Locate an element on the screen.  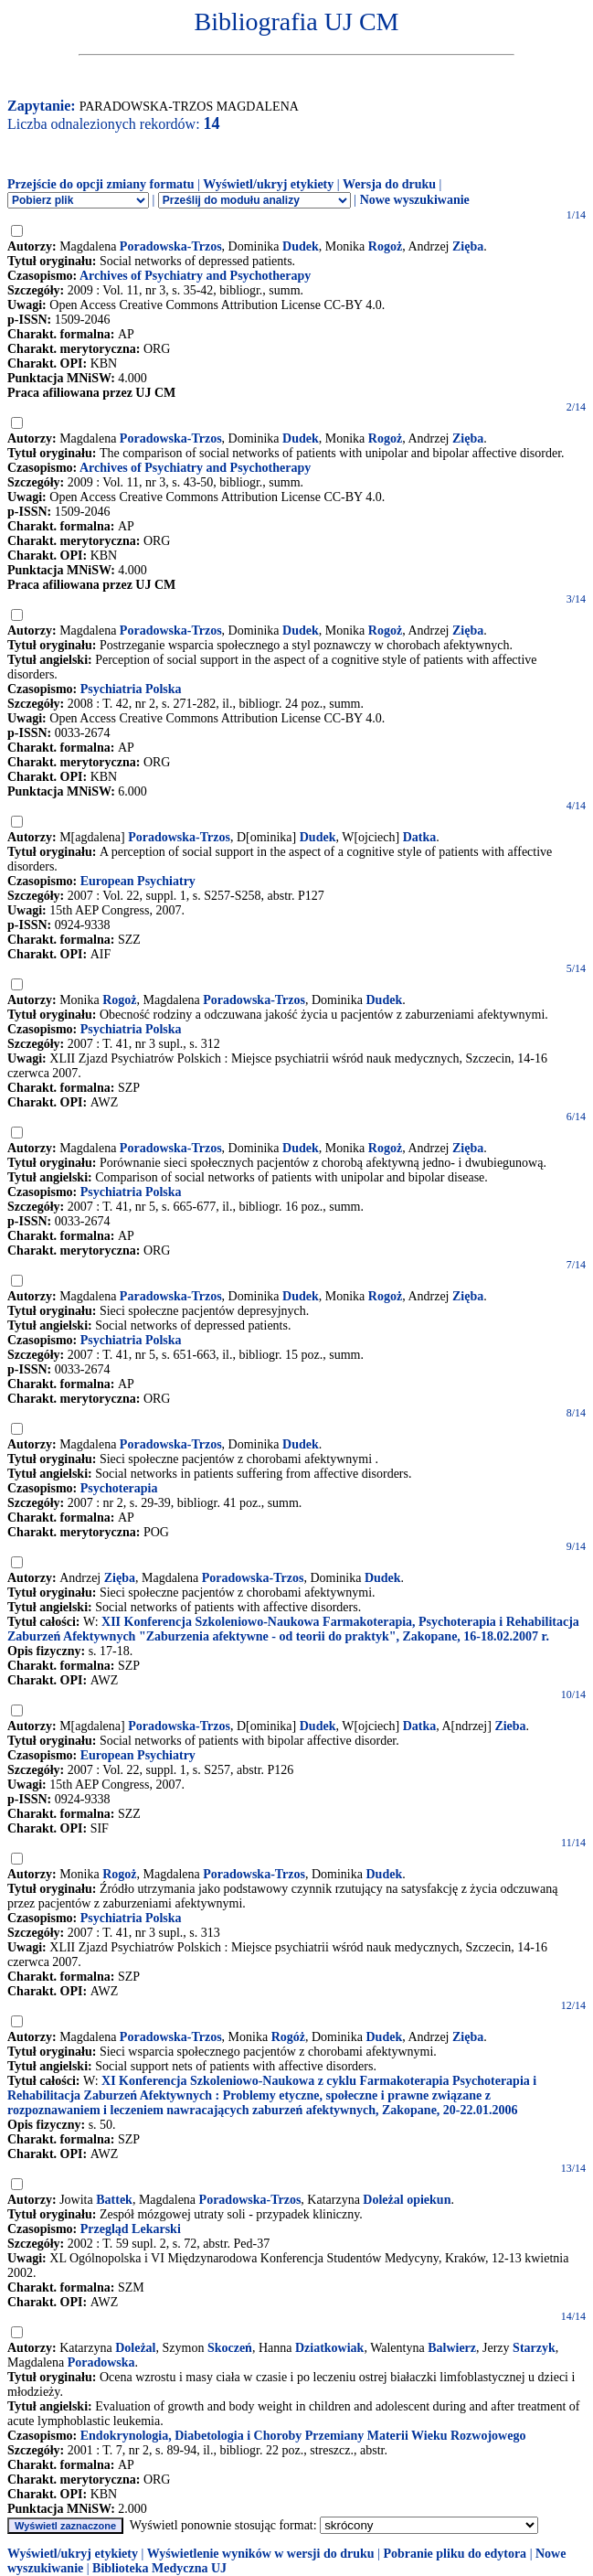
Doleżal opiekun is located at coordinates (406, 2200).